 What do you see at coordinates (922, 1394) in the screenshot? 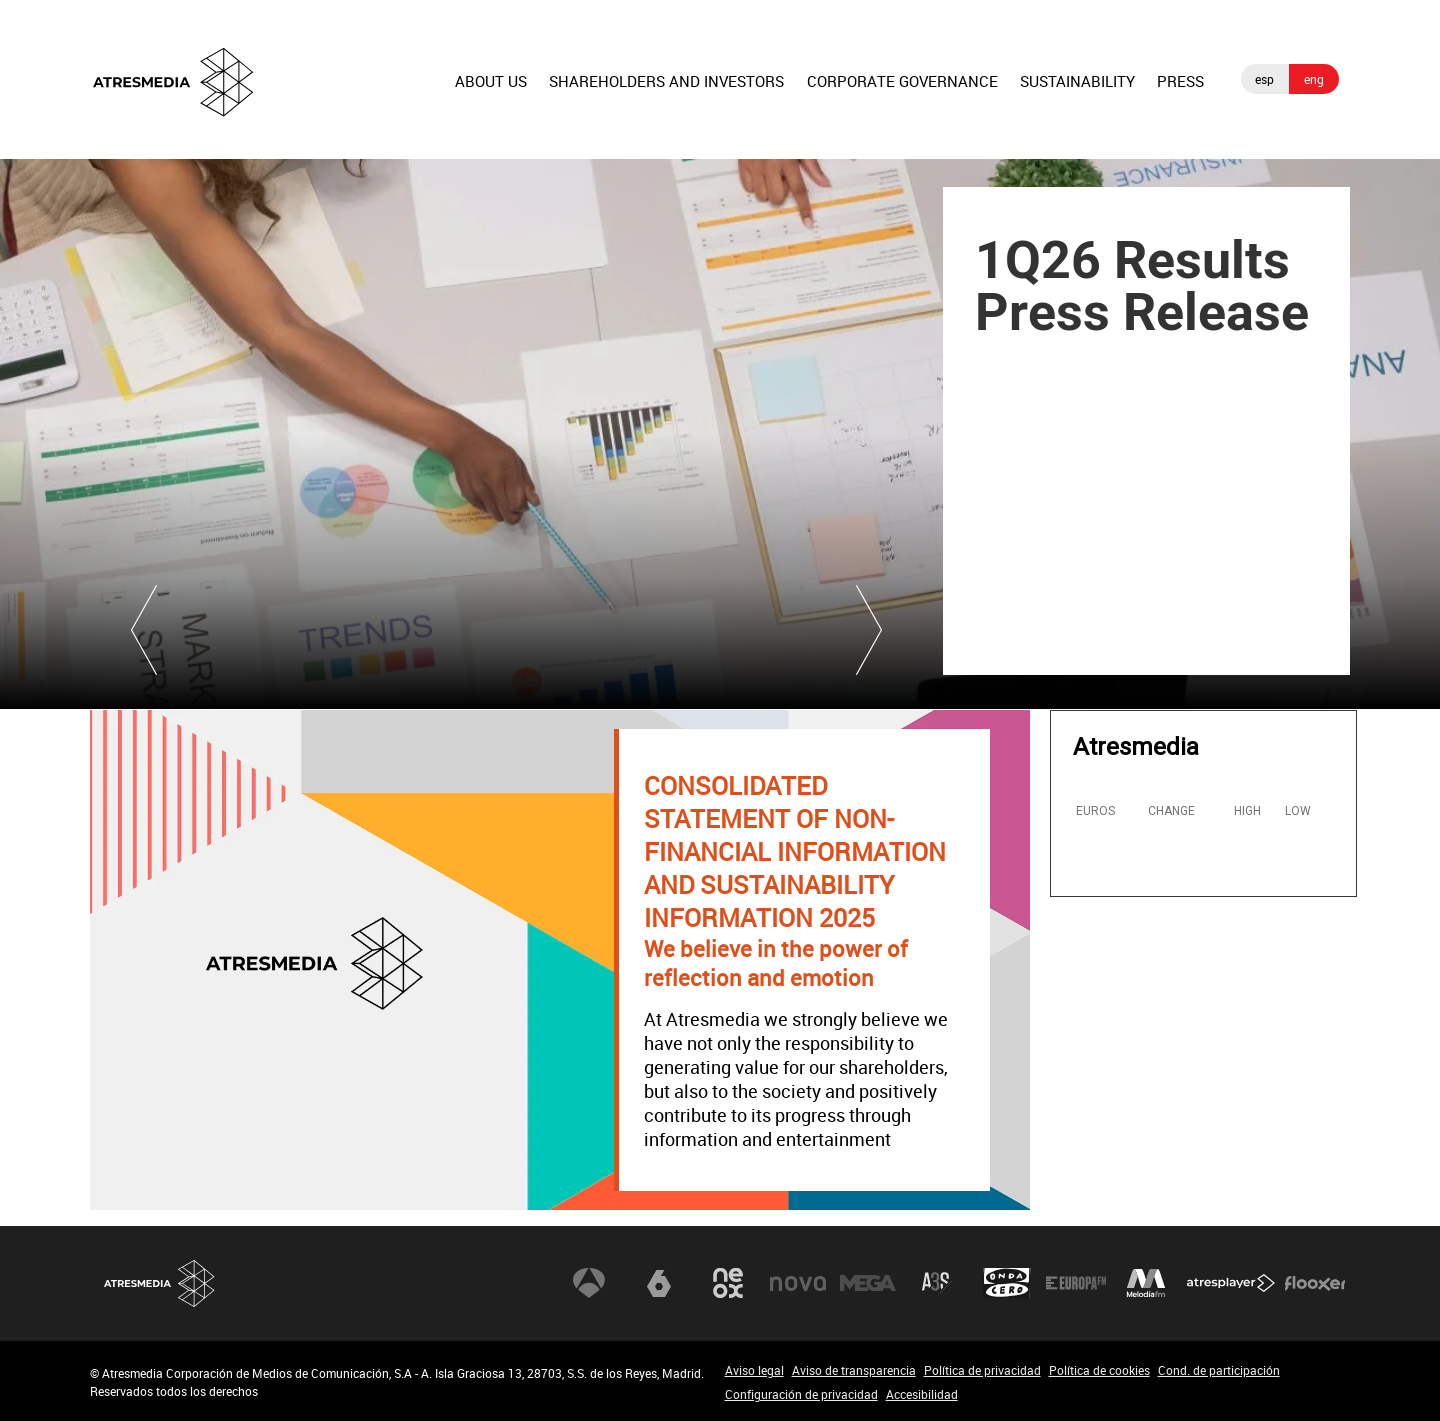
I see `Accesibilidad` at bounding box center [922, 1394].